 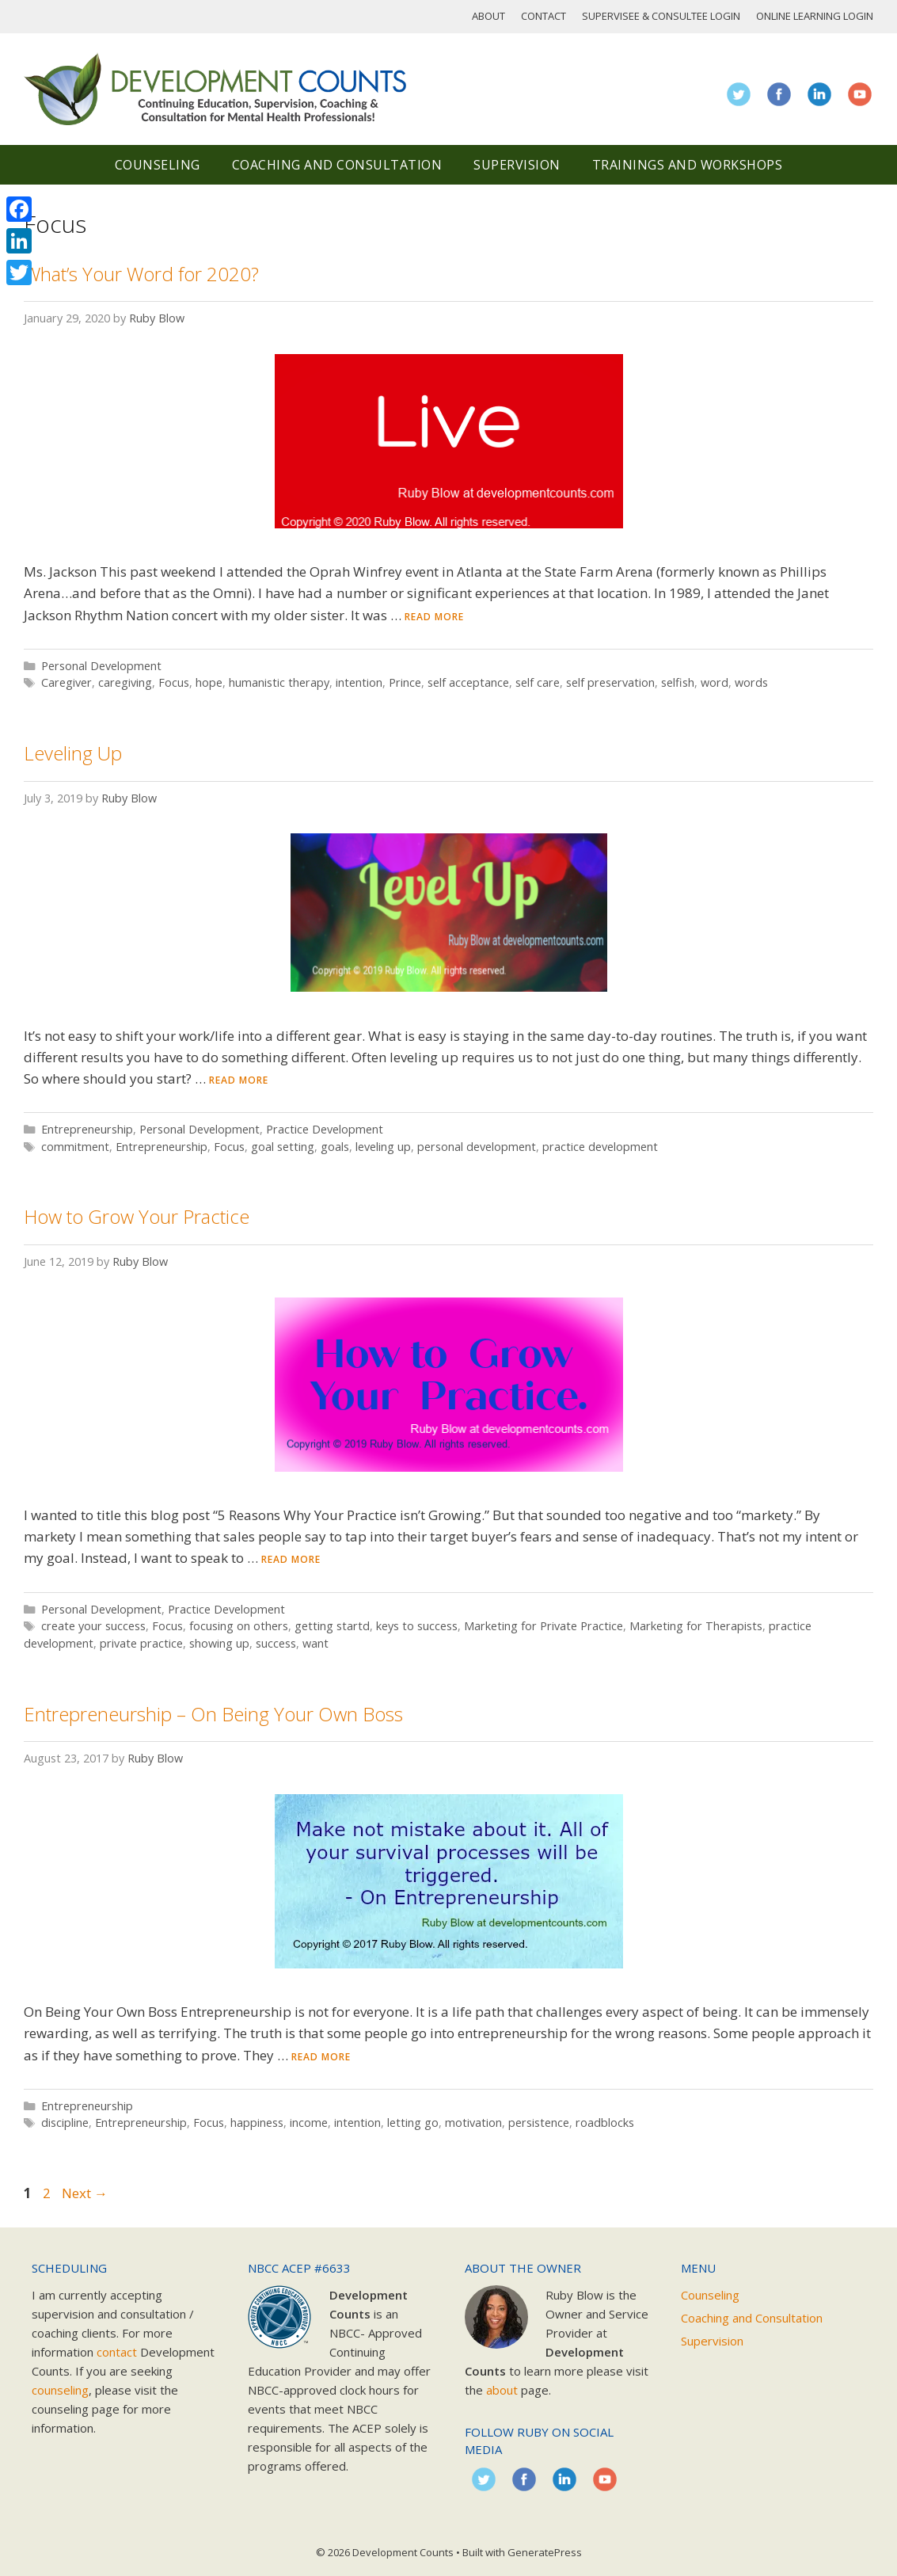 What do you see at coordinates (476, 1146) in the screenshot?
I see `personal development` at bounding box center [476, 1146].